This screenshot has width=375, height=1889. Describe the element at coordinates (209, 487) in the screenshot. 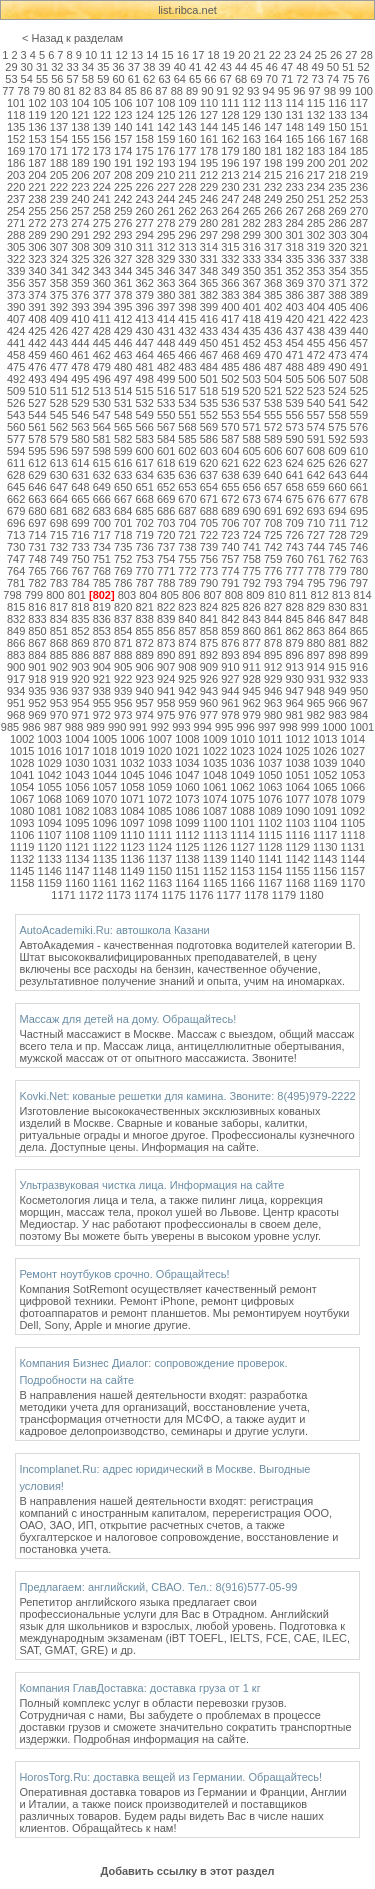

I see `654` at that location.